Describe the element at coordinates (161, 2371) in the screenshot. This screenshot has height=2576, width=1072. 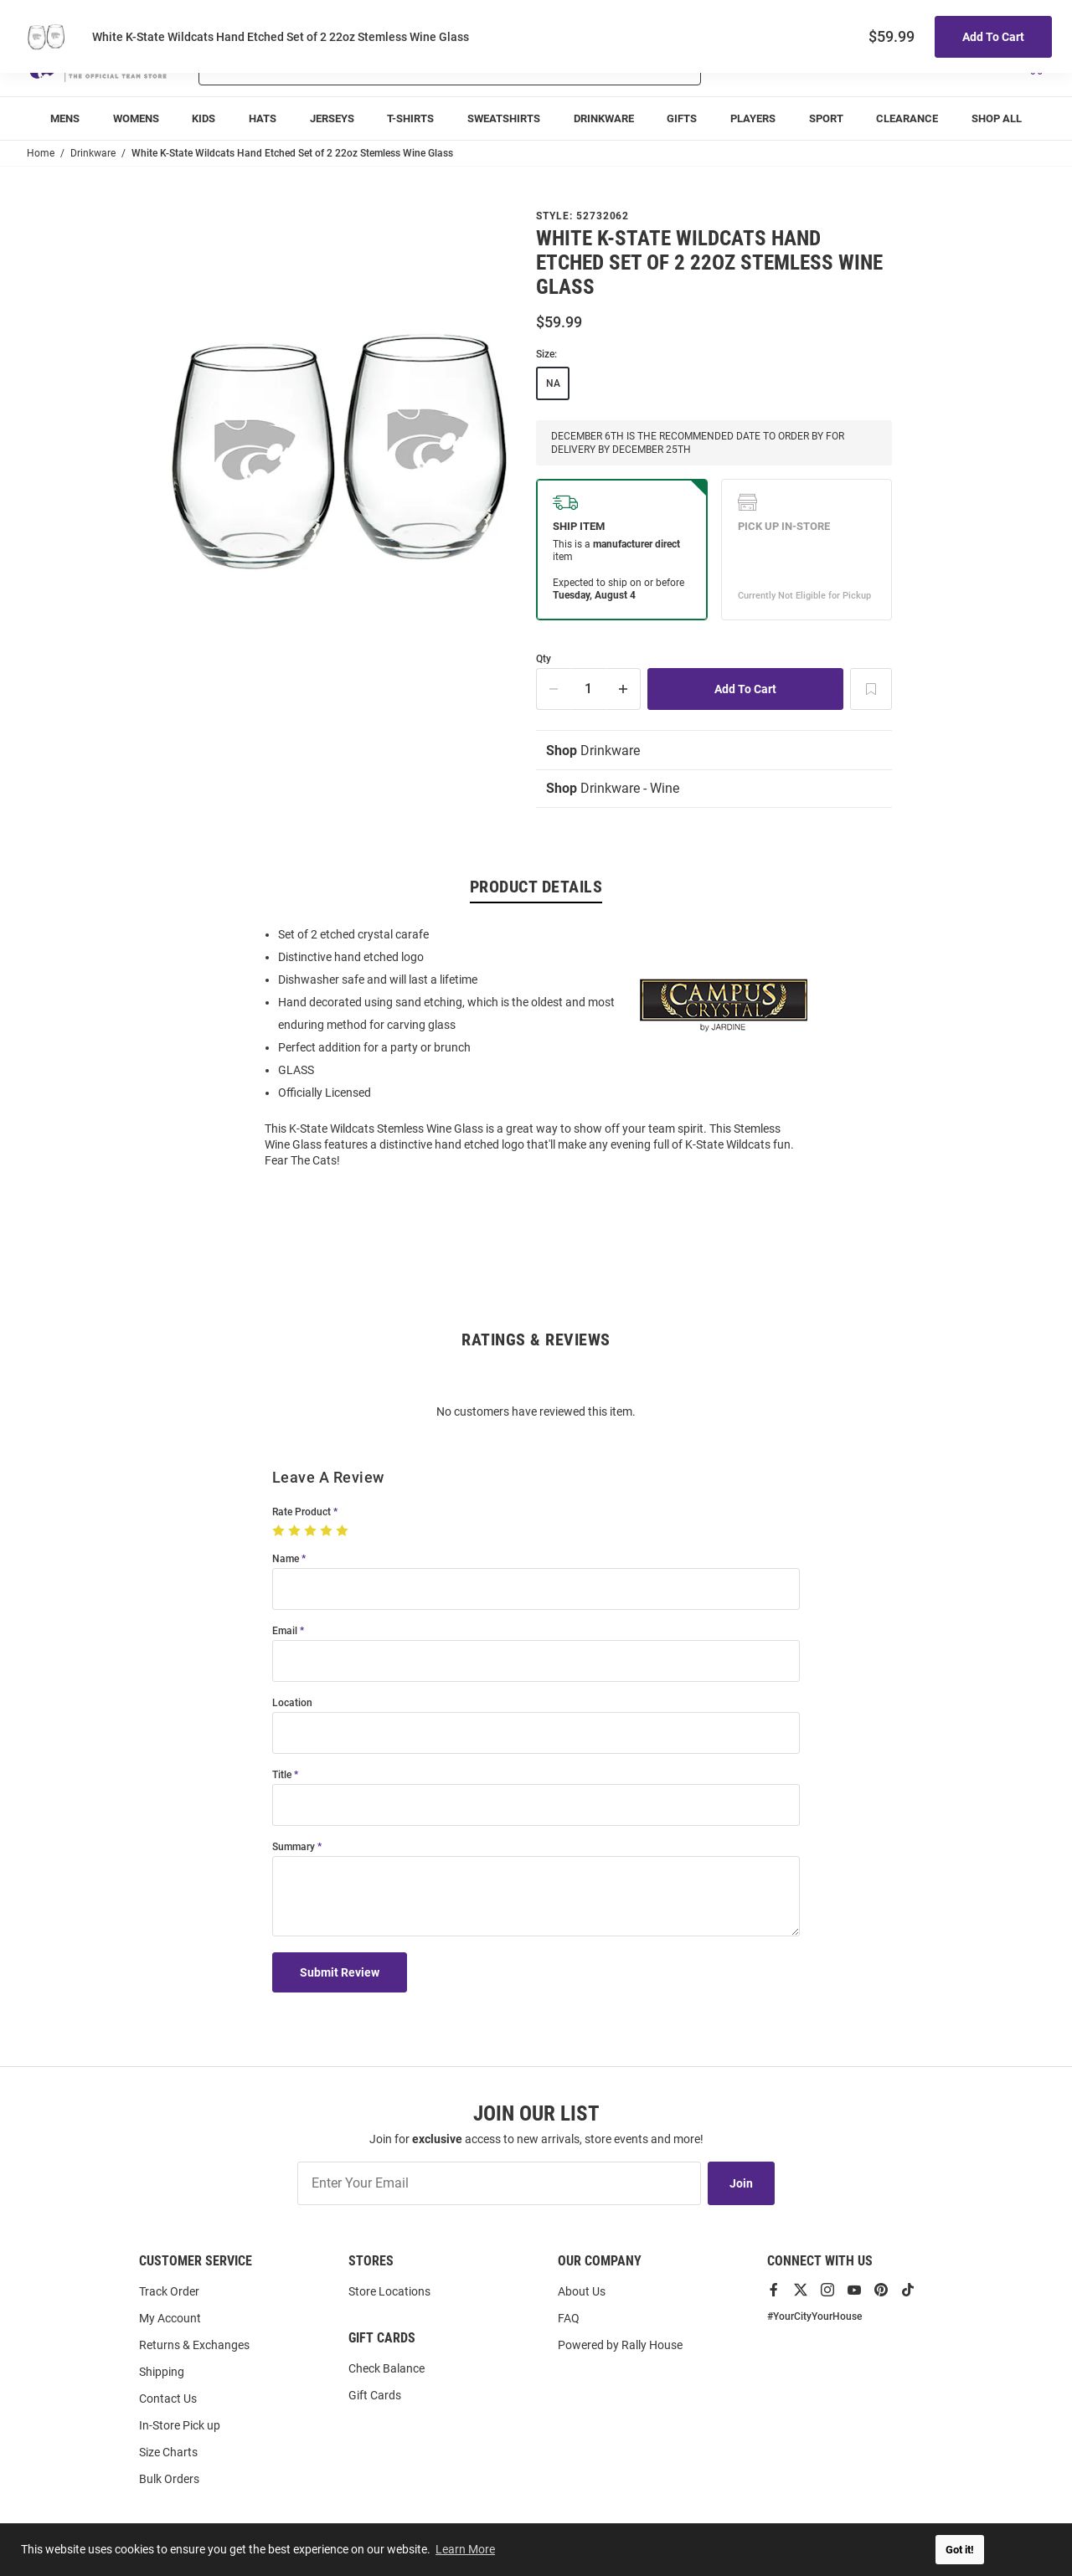
I see `Shipping` at that location.